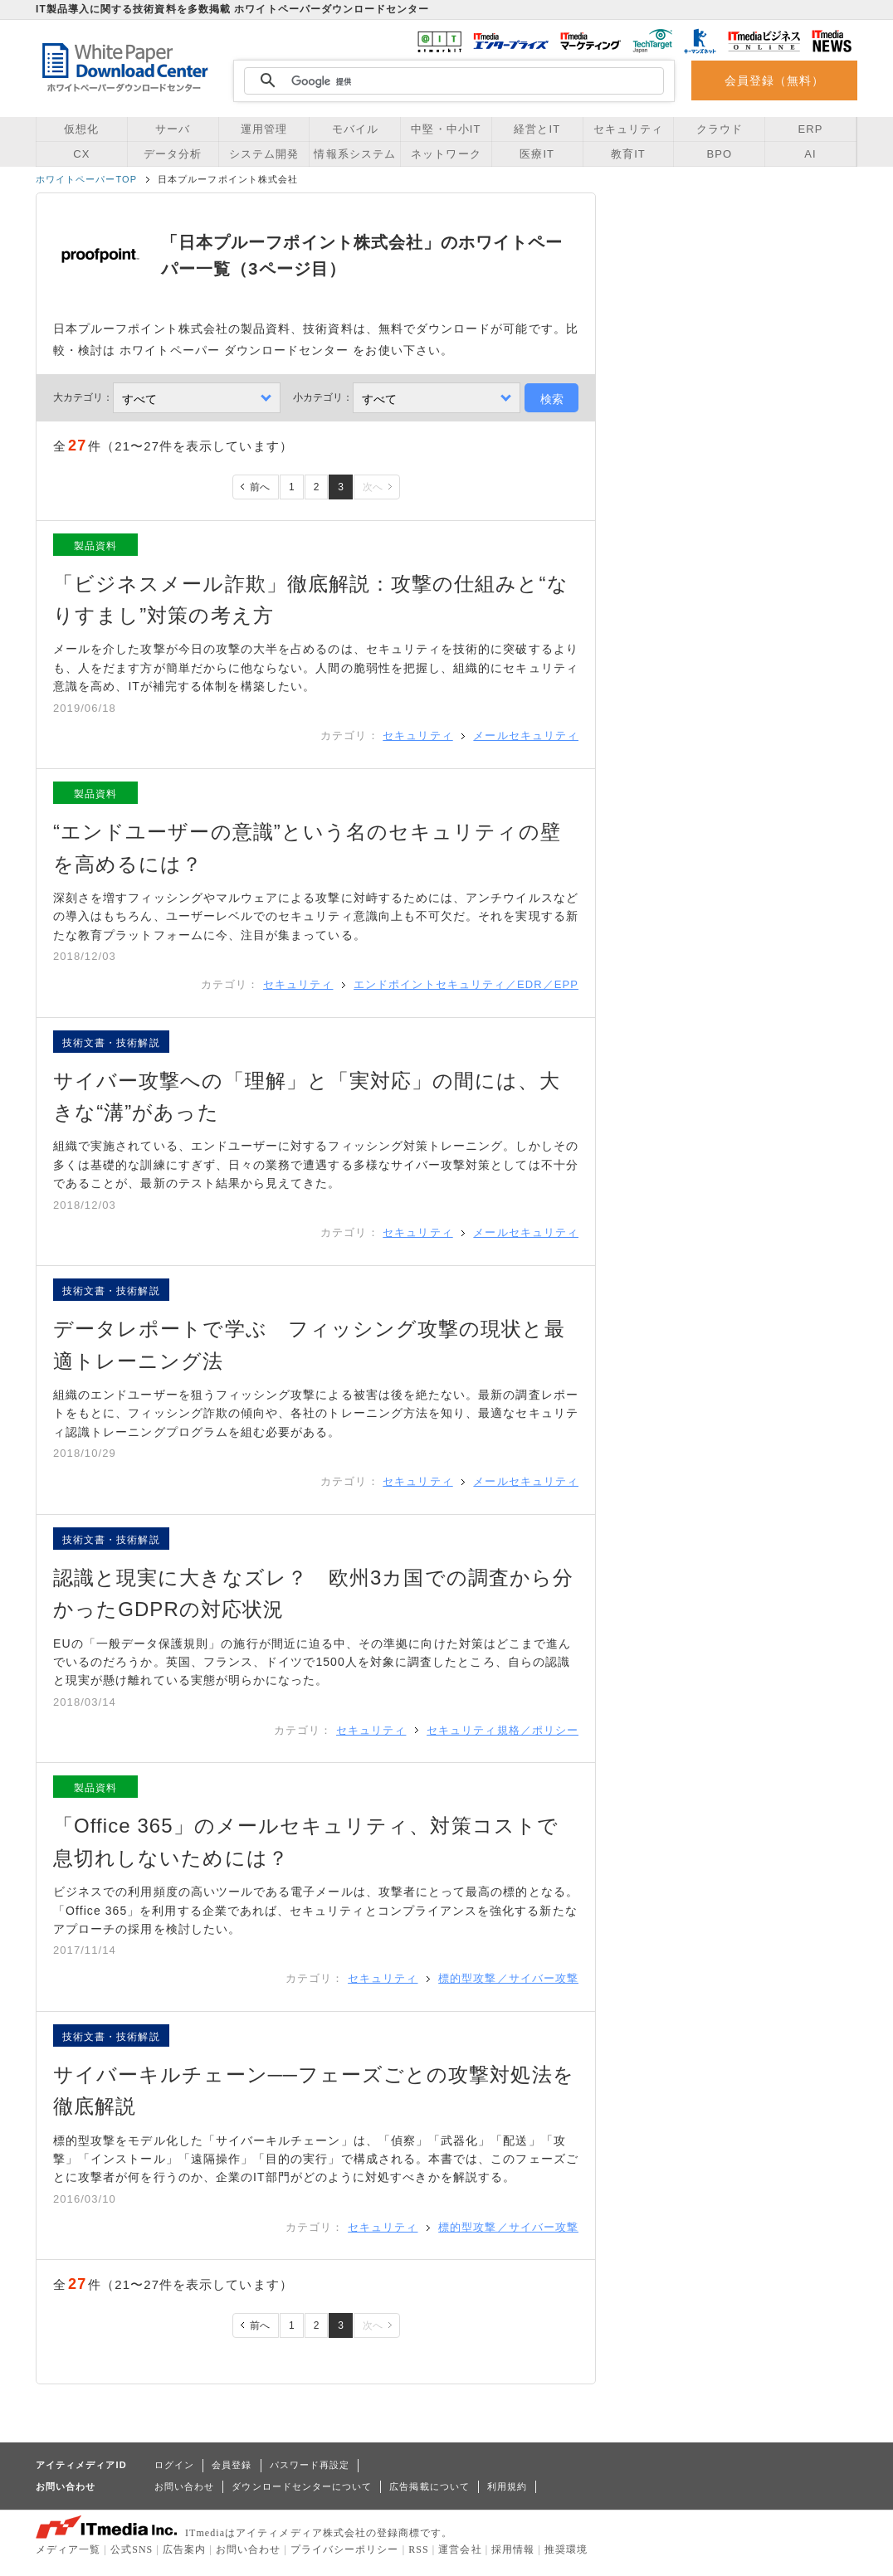 This screenshot has width=893, height=2576. Describe the element at coordinates (446, 154) in the screenshot. I see `ネットワーク` at that location.